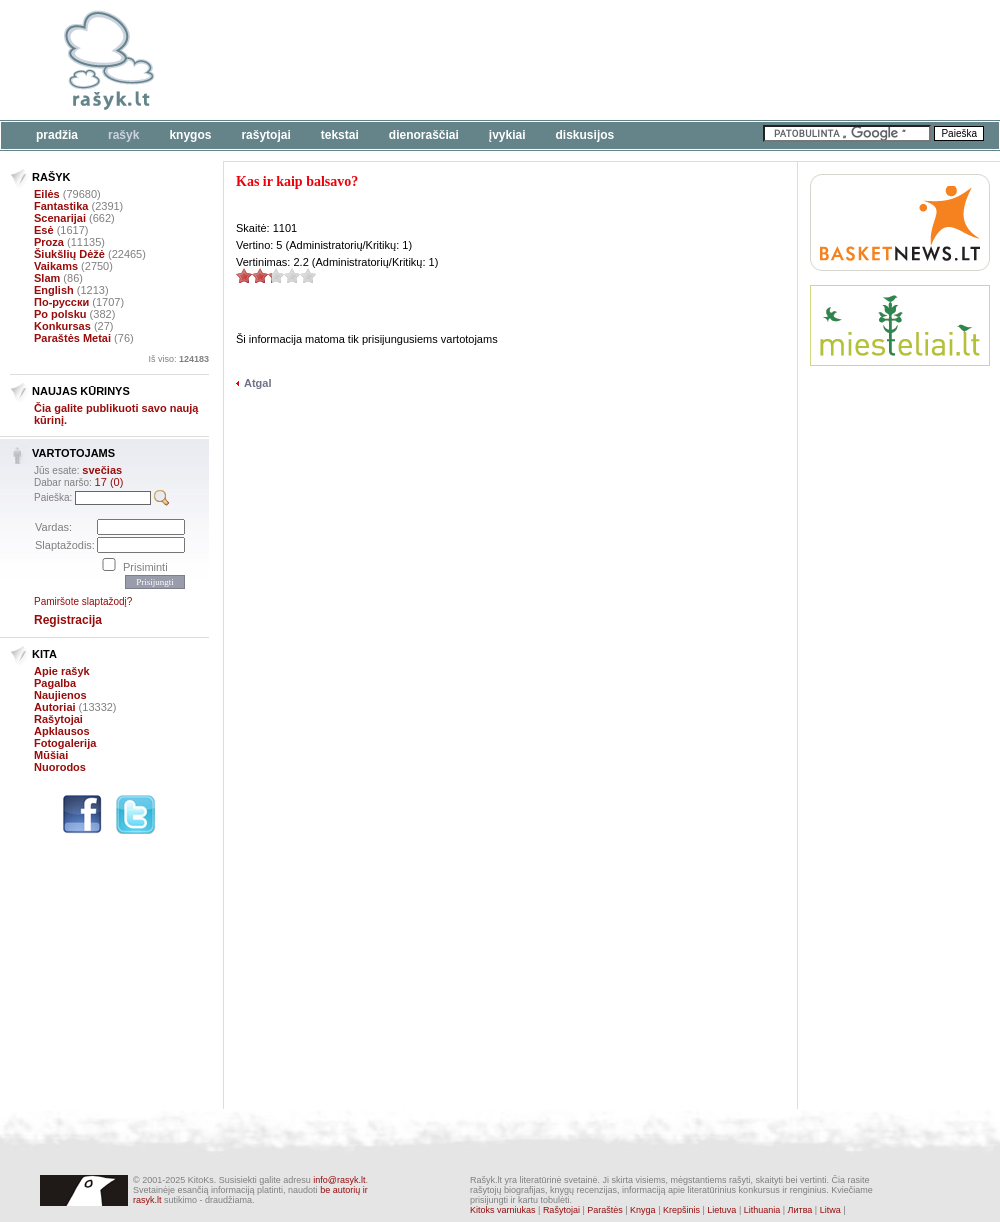 This screenshot has height=1222, width=1000. Describe the element at coordinates (244, 275) in the screenshot. I see `2.2` at that location.